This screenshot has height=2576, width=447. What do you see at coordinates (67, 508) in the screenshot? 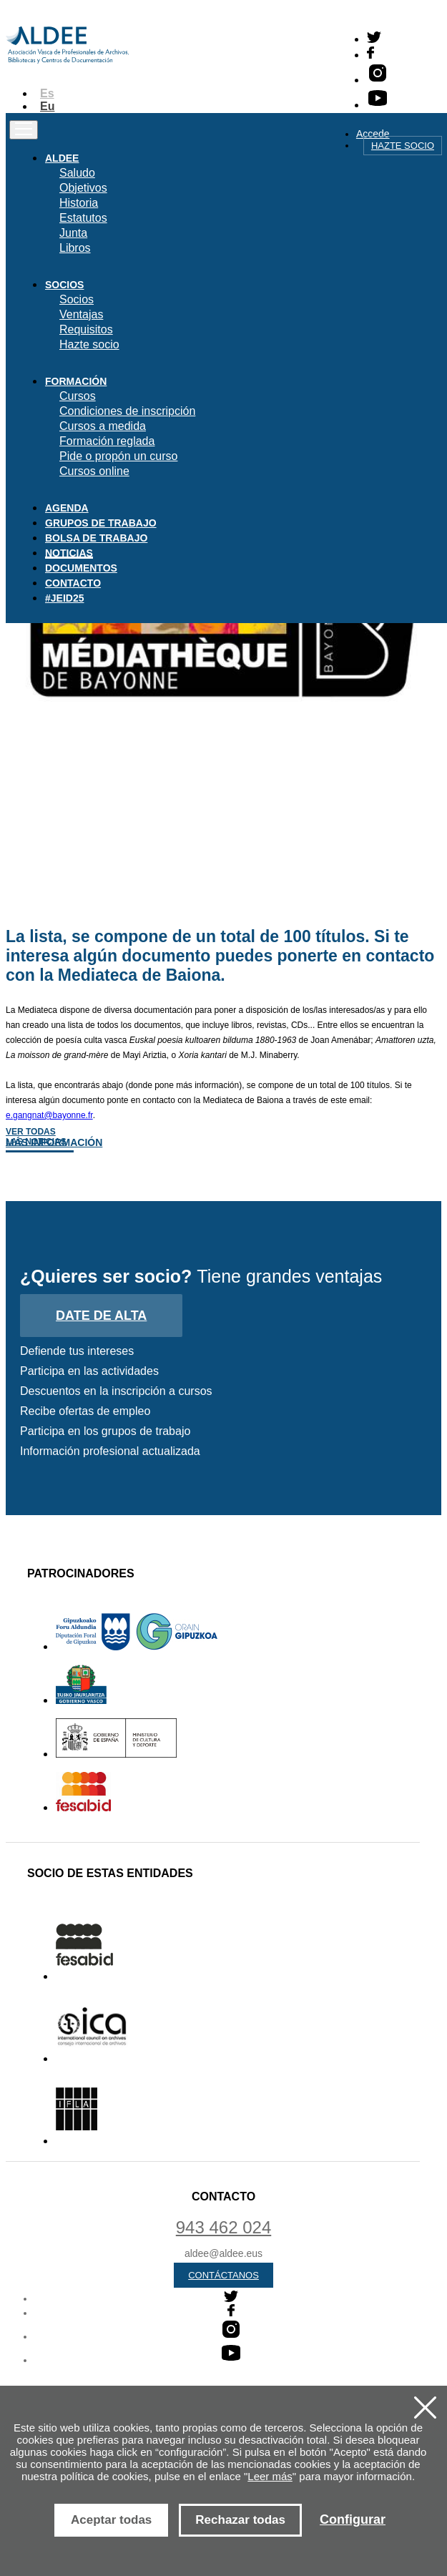
I see `Agenda` at bounding box center [67, 508].